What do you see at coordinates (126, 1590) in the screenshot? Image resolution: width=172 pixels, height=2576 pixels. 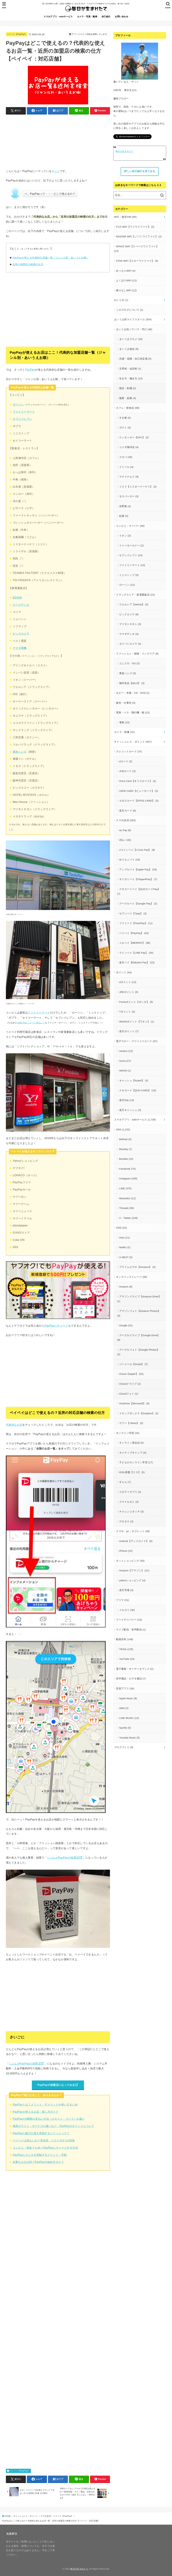 I see `楽天市場` at bounding box center [126, 1590].